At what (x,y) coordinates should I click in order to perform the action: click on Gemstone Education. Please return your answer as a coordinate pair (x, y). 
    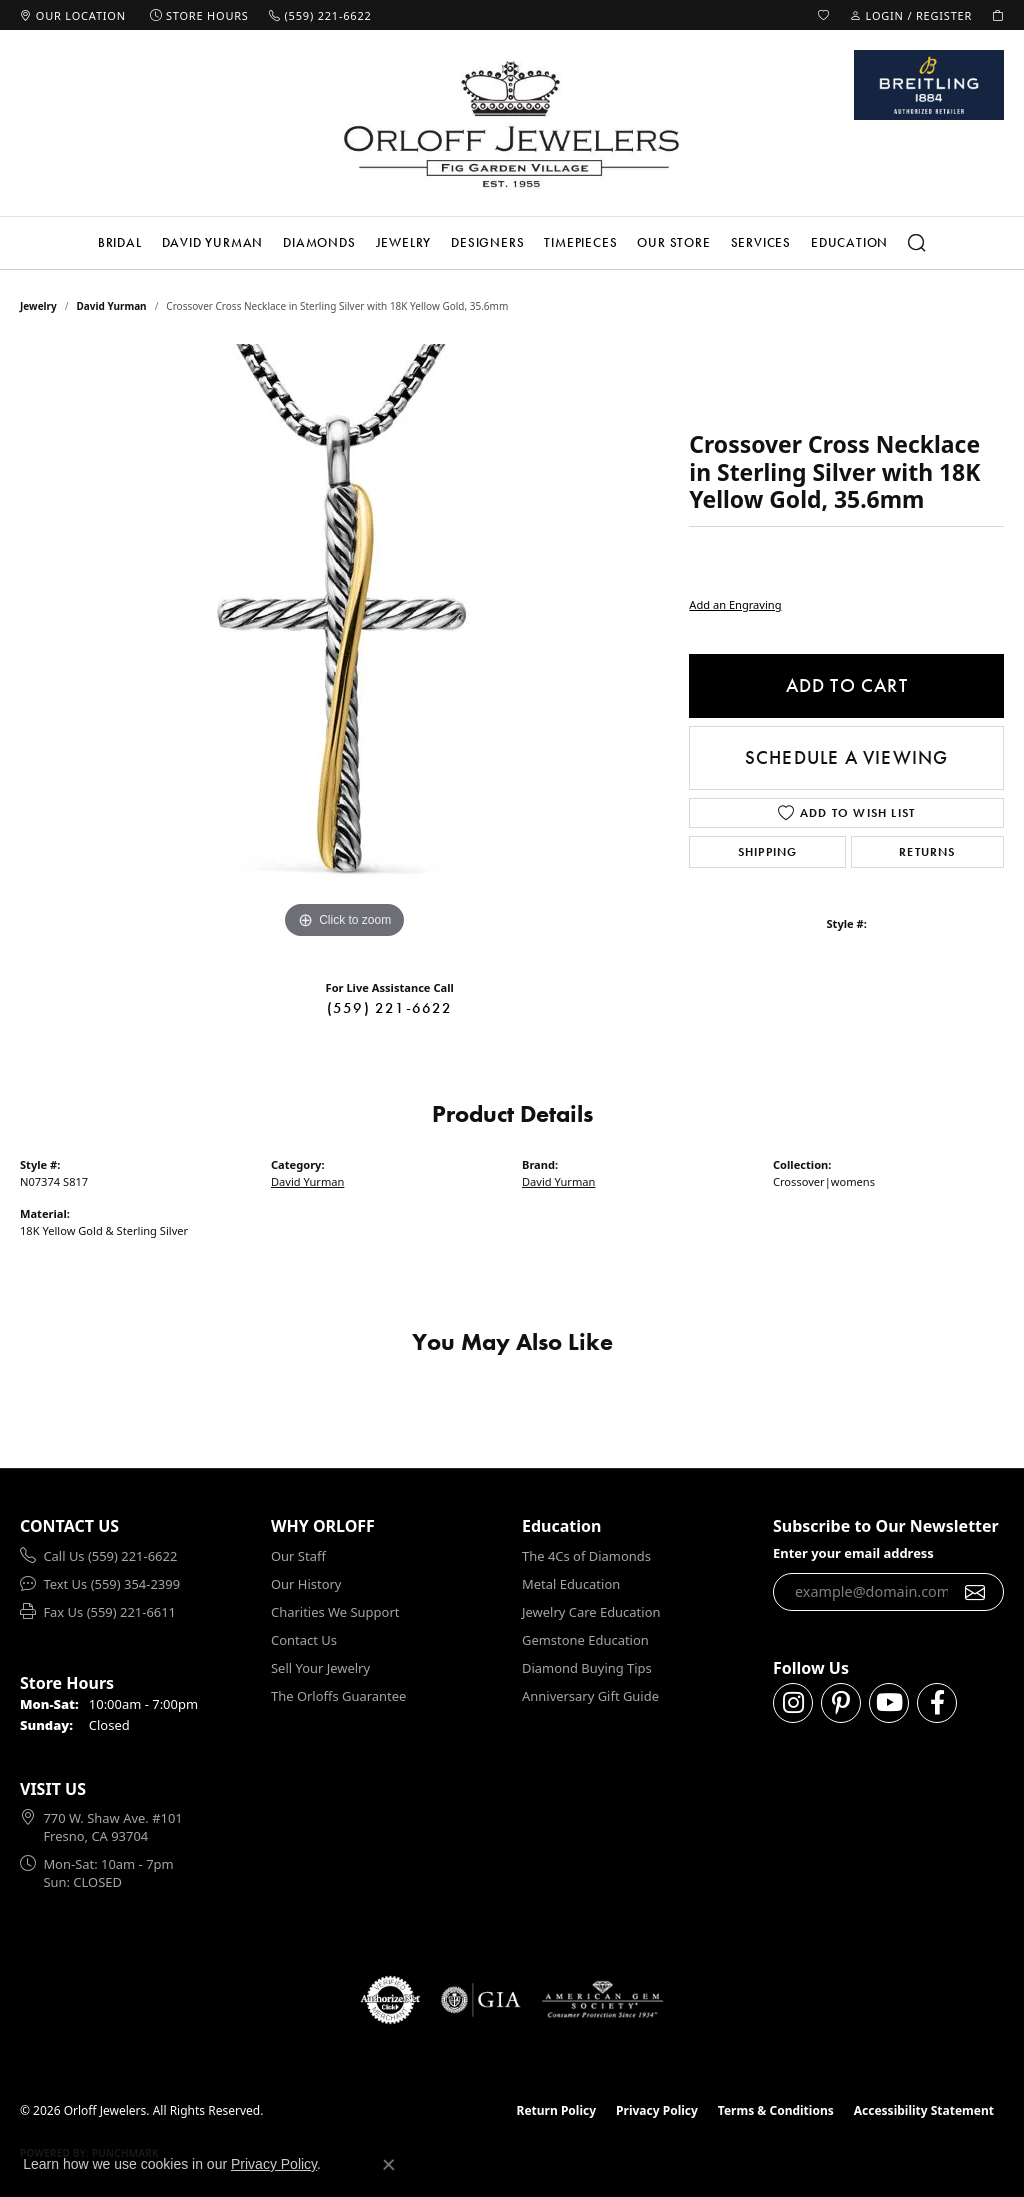
    Looking at the image, I should click on (585, 1640).